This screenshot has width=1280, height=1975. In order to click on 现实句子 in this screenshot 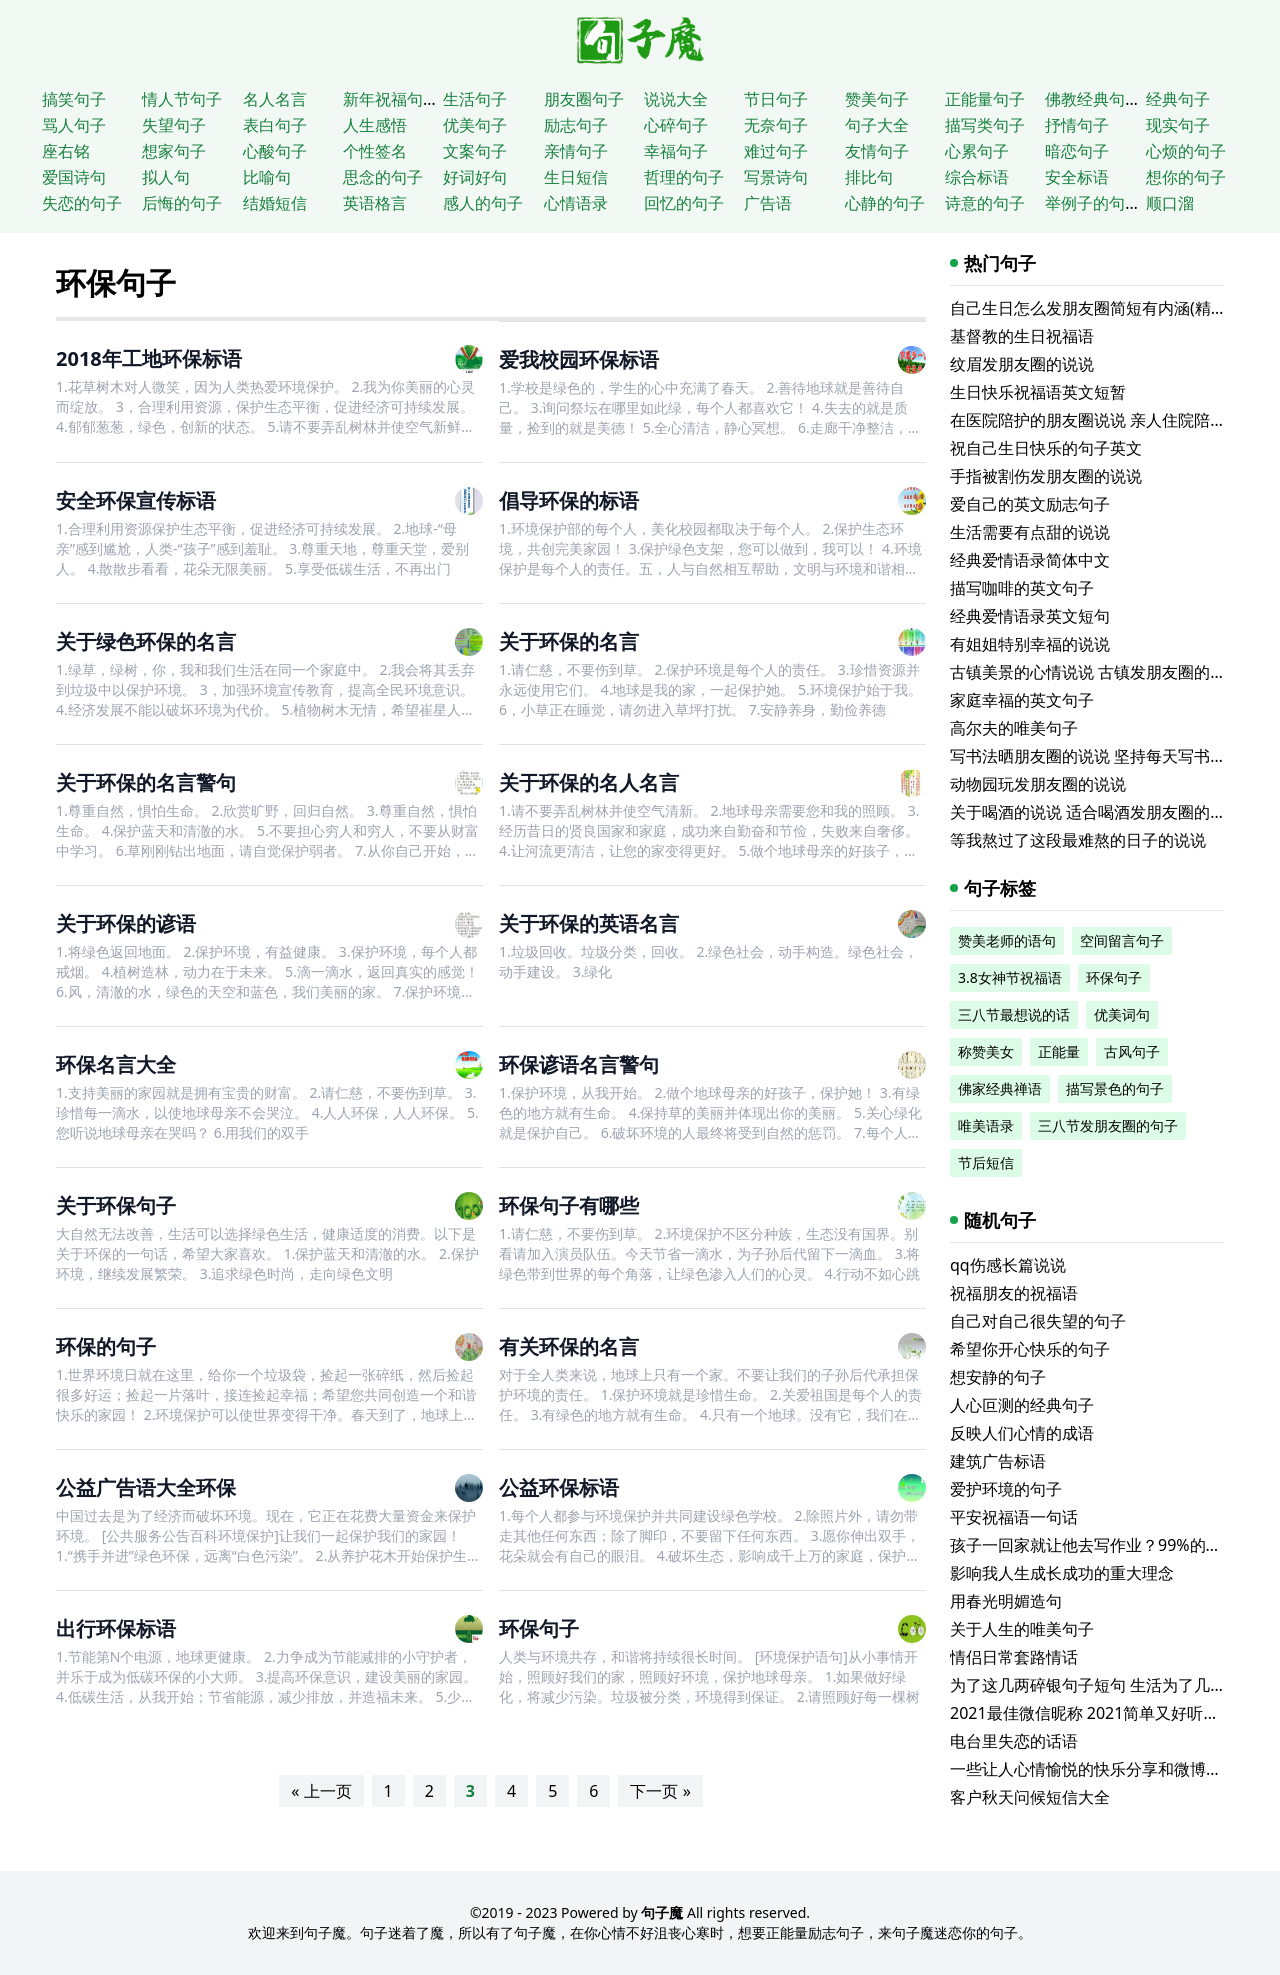, I will do `click(1178, 125)`.